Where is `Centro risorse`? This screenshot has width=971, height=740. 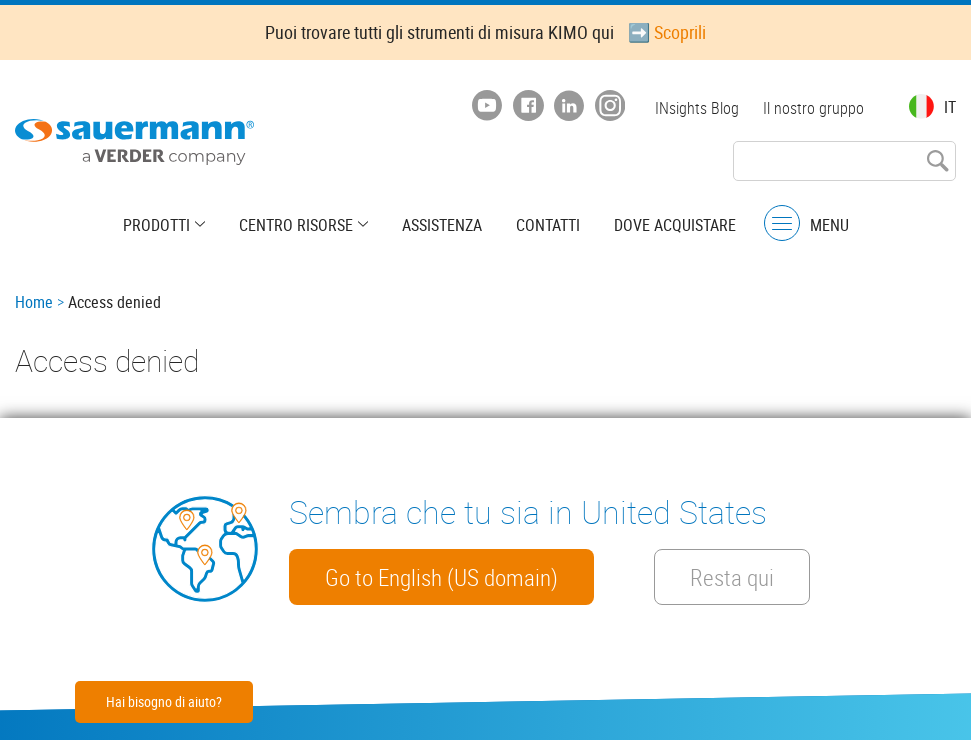
Centro risorse is located at coordinates (296, 225).